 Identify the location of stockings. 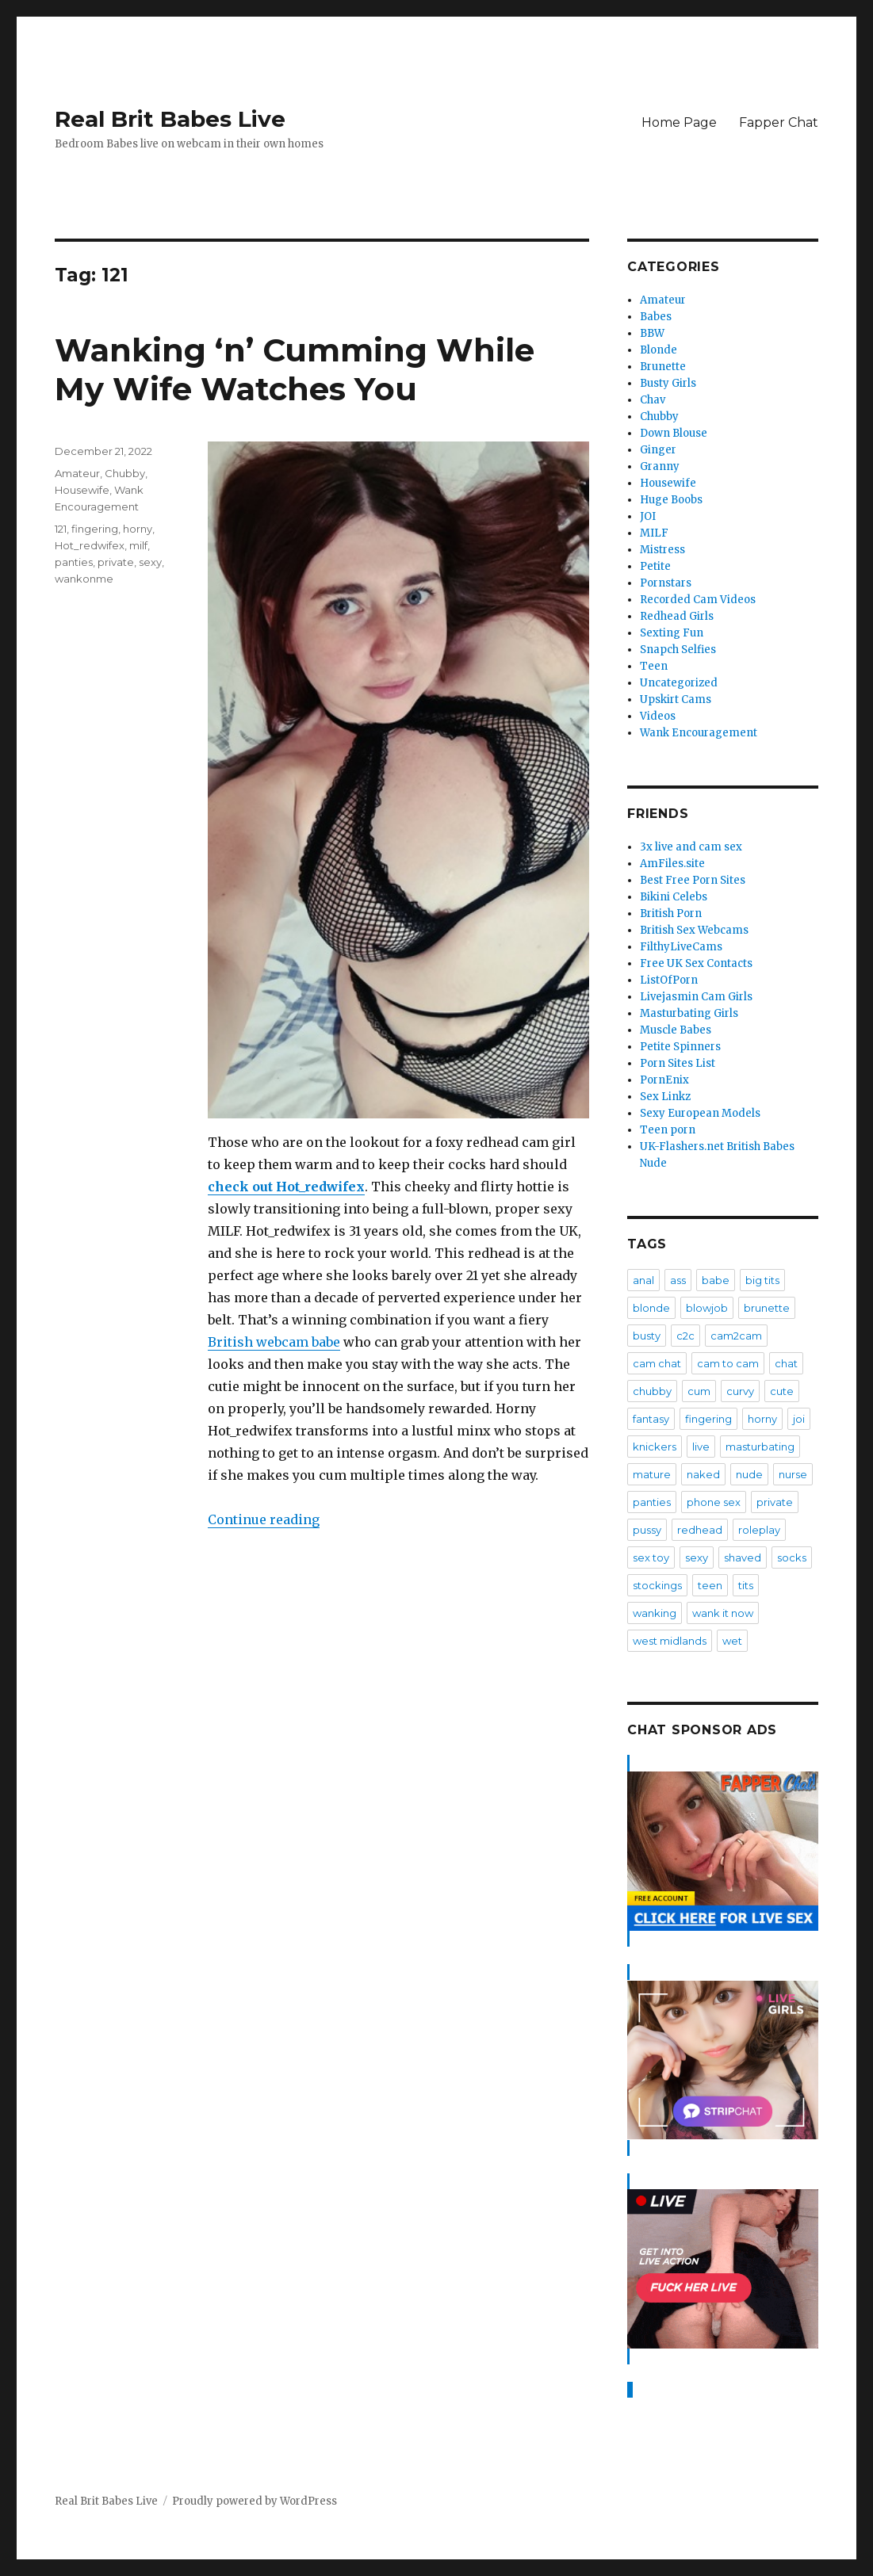
(657, 1585).